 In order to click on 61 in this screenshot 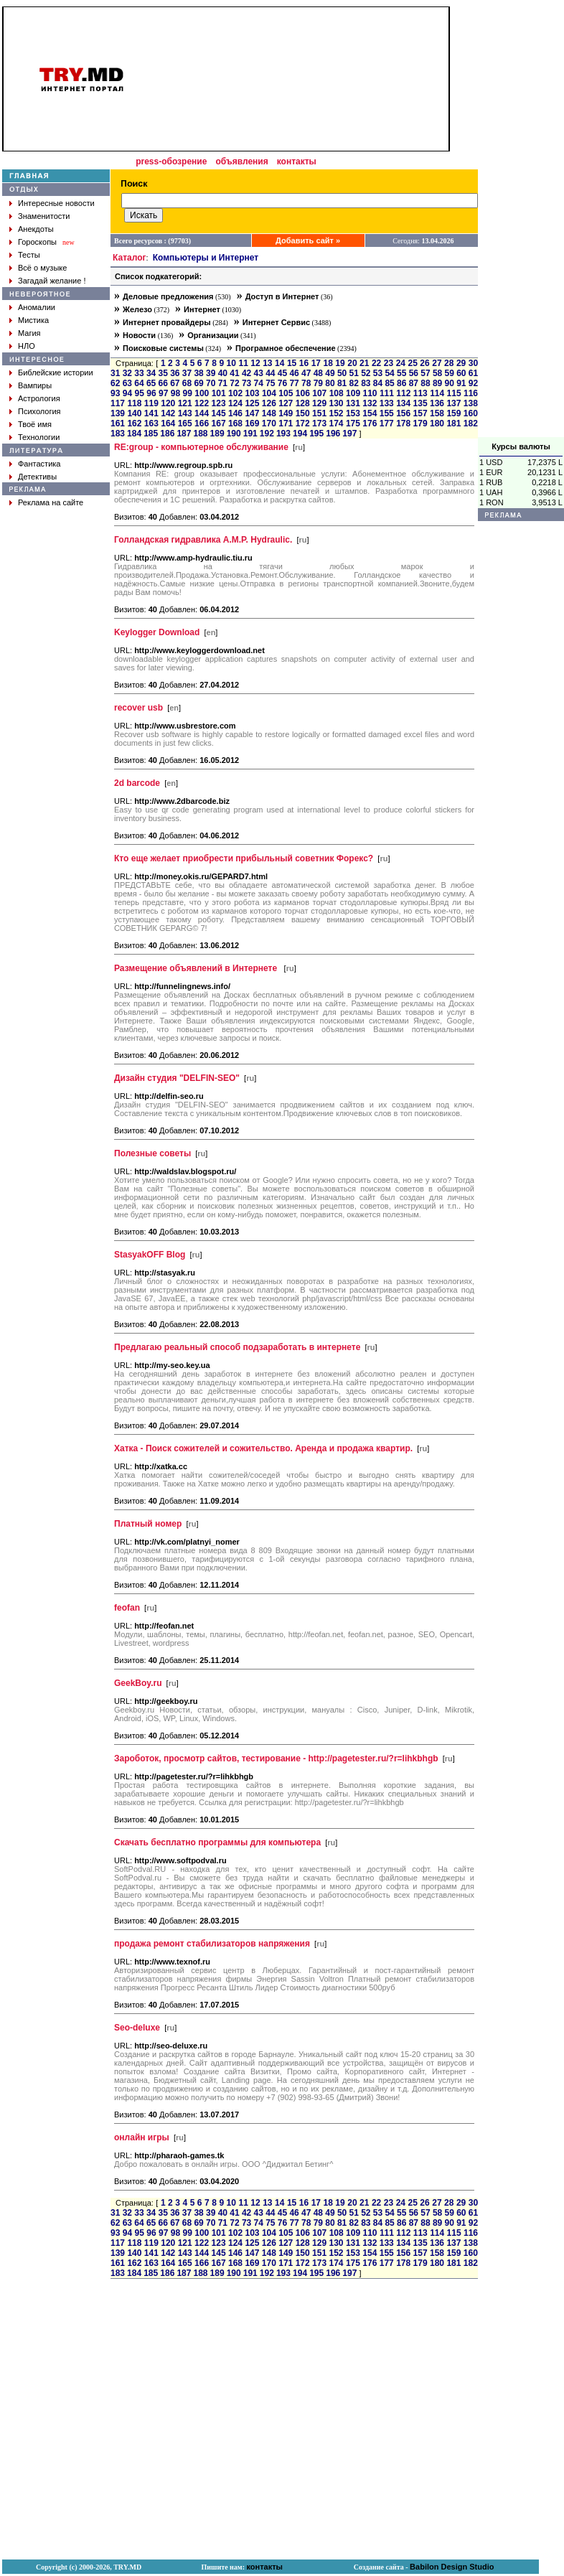, I will do `click(473, 373)`.